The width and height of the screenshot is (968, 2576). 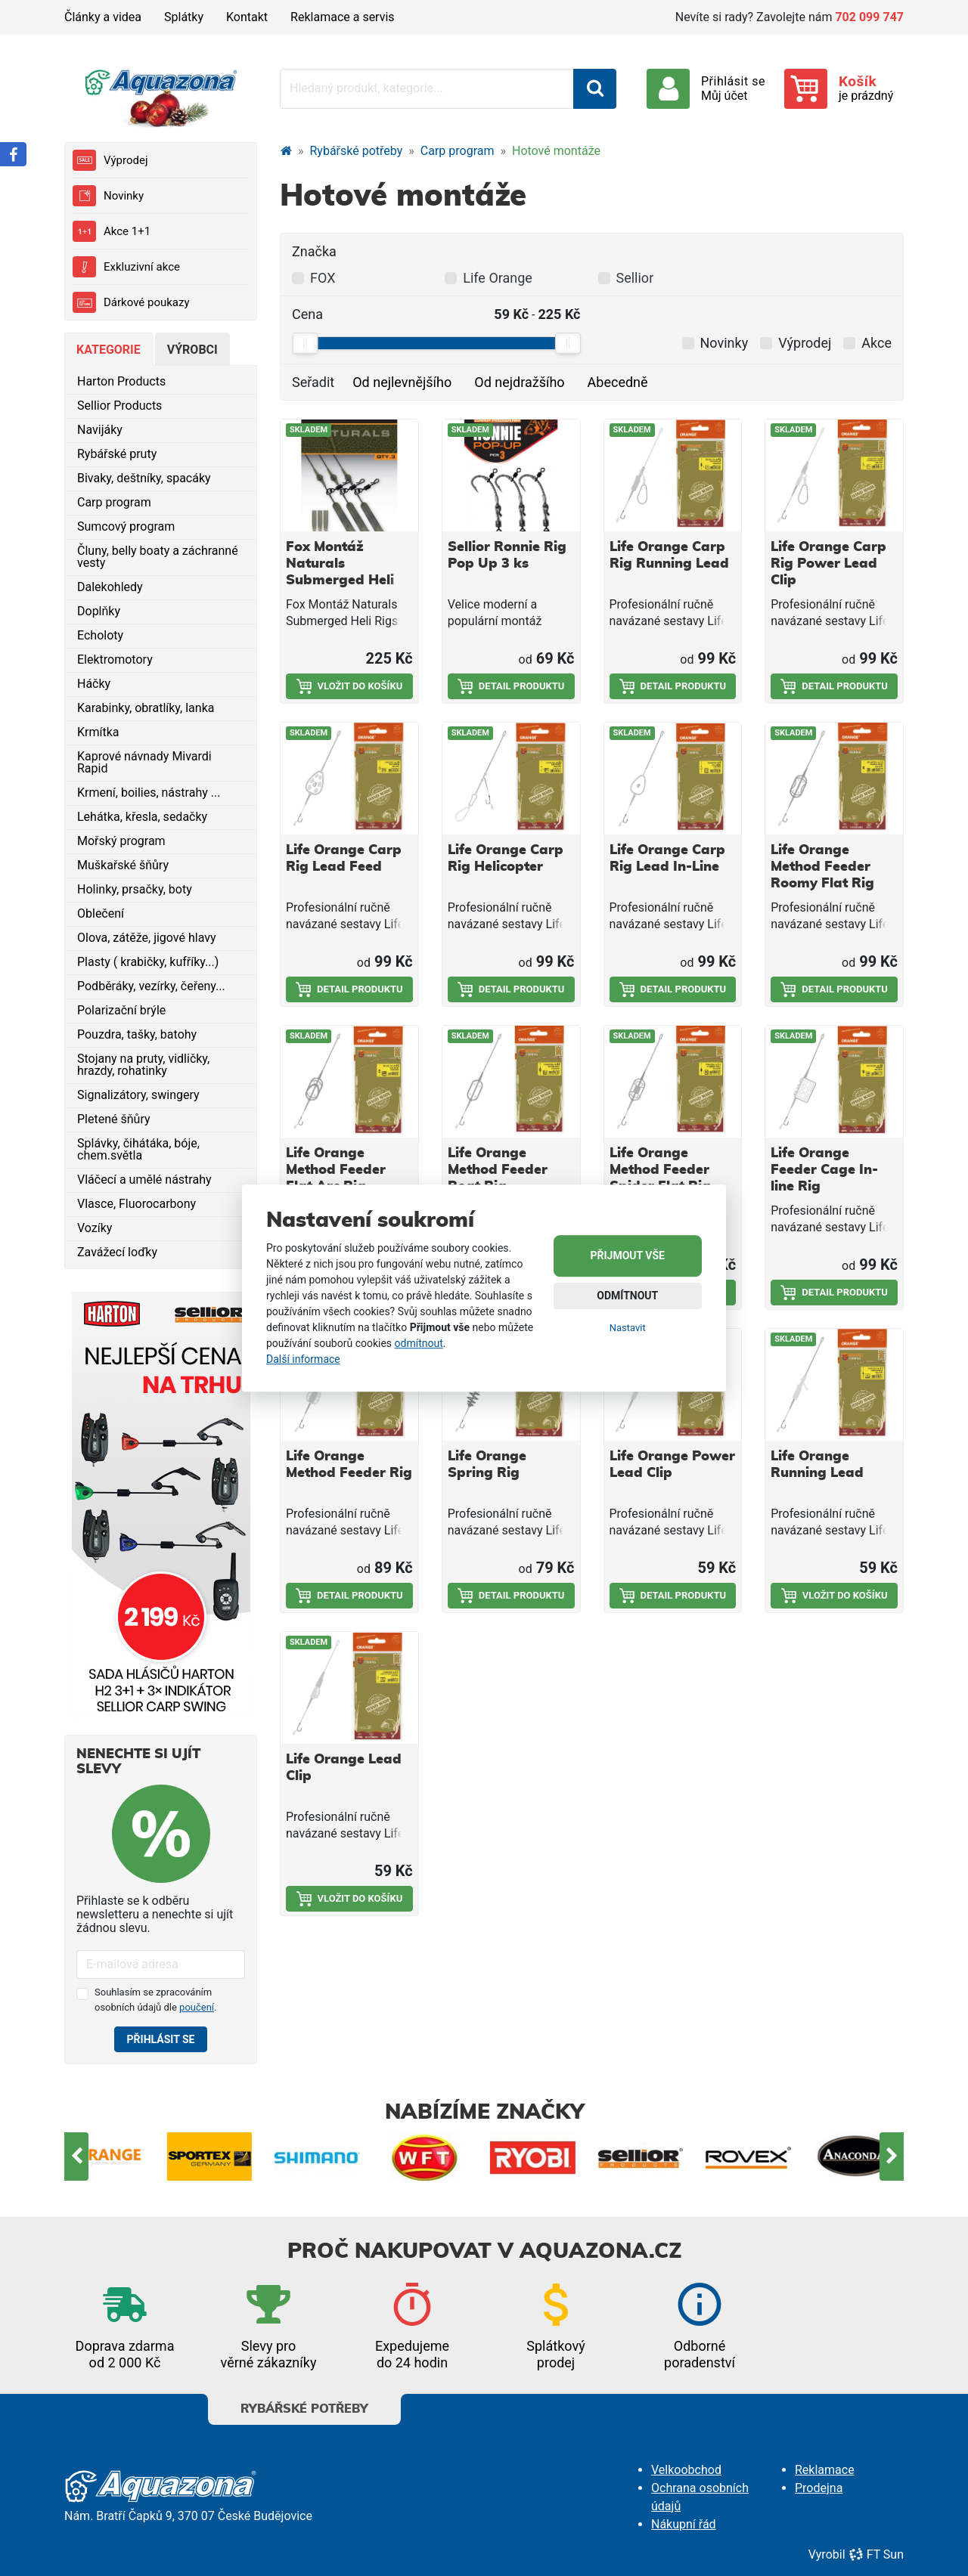 I want to click on Oblečení, so click(x=100, y=913).